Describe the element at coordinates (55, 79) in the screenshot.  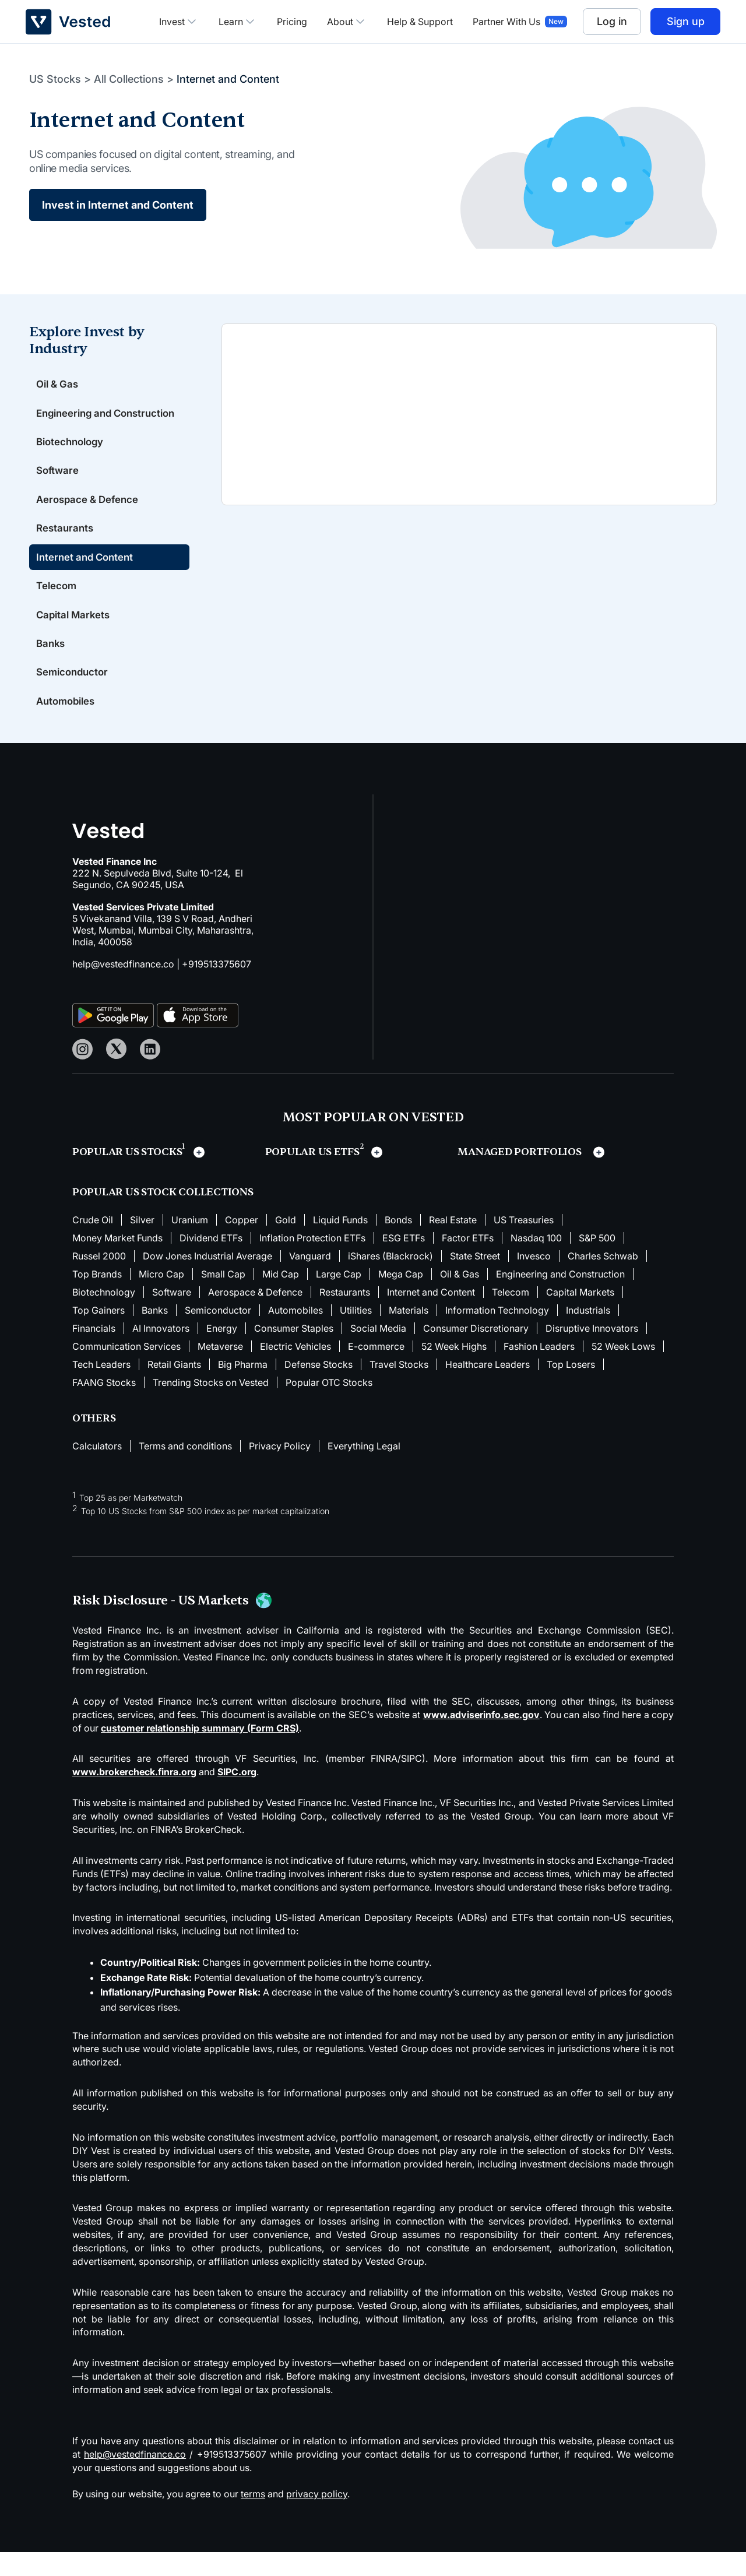
I see `US Stocks` at that location.